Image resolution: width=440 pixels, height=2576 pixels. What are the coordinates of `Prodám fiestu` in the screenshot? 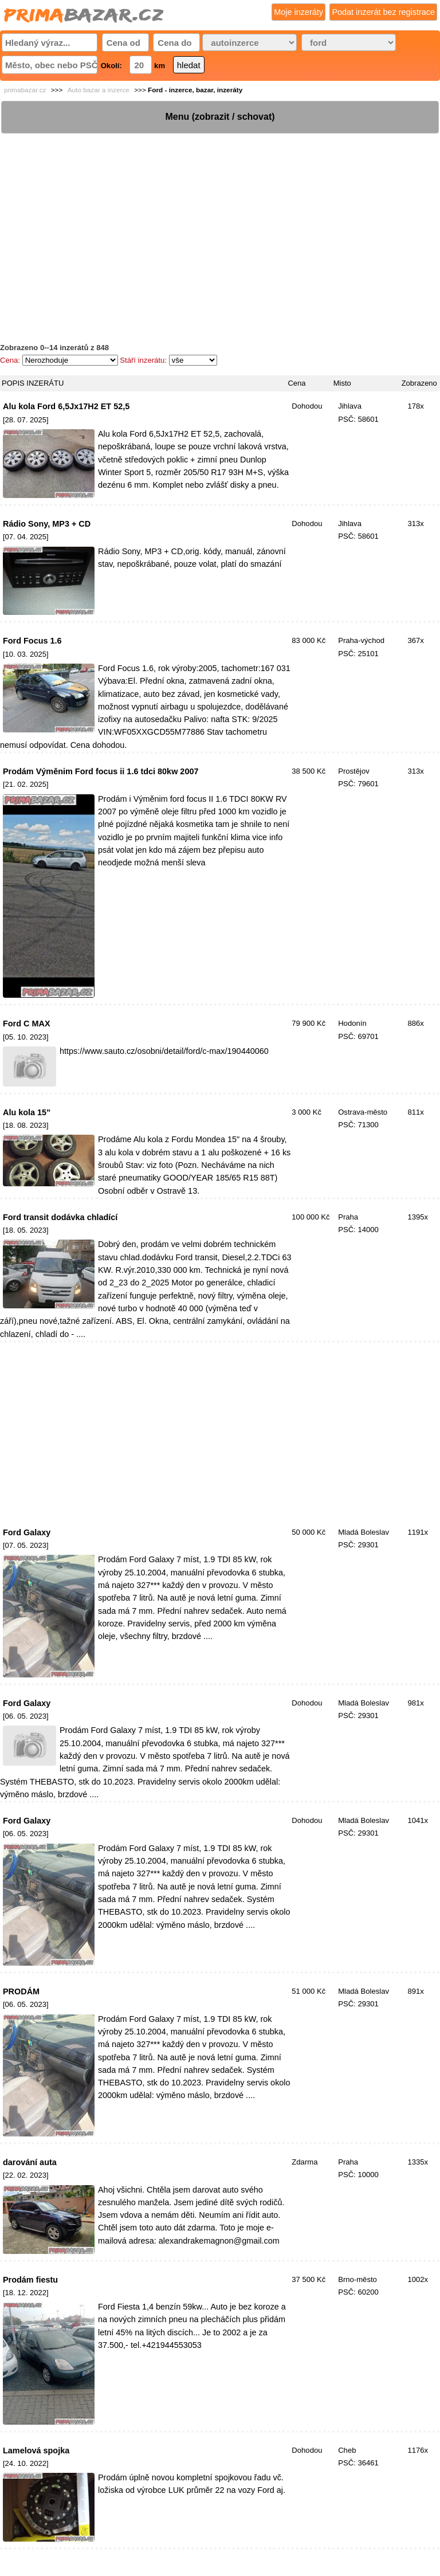 It's located at (30, 2279).